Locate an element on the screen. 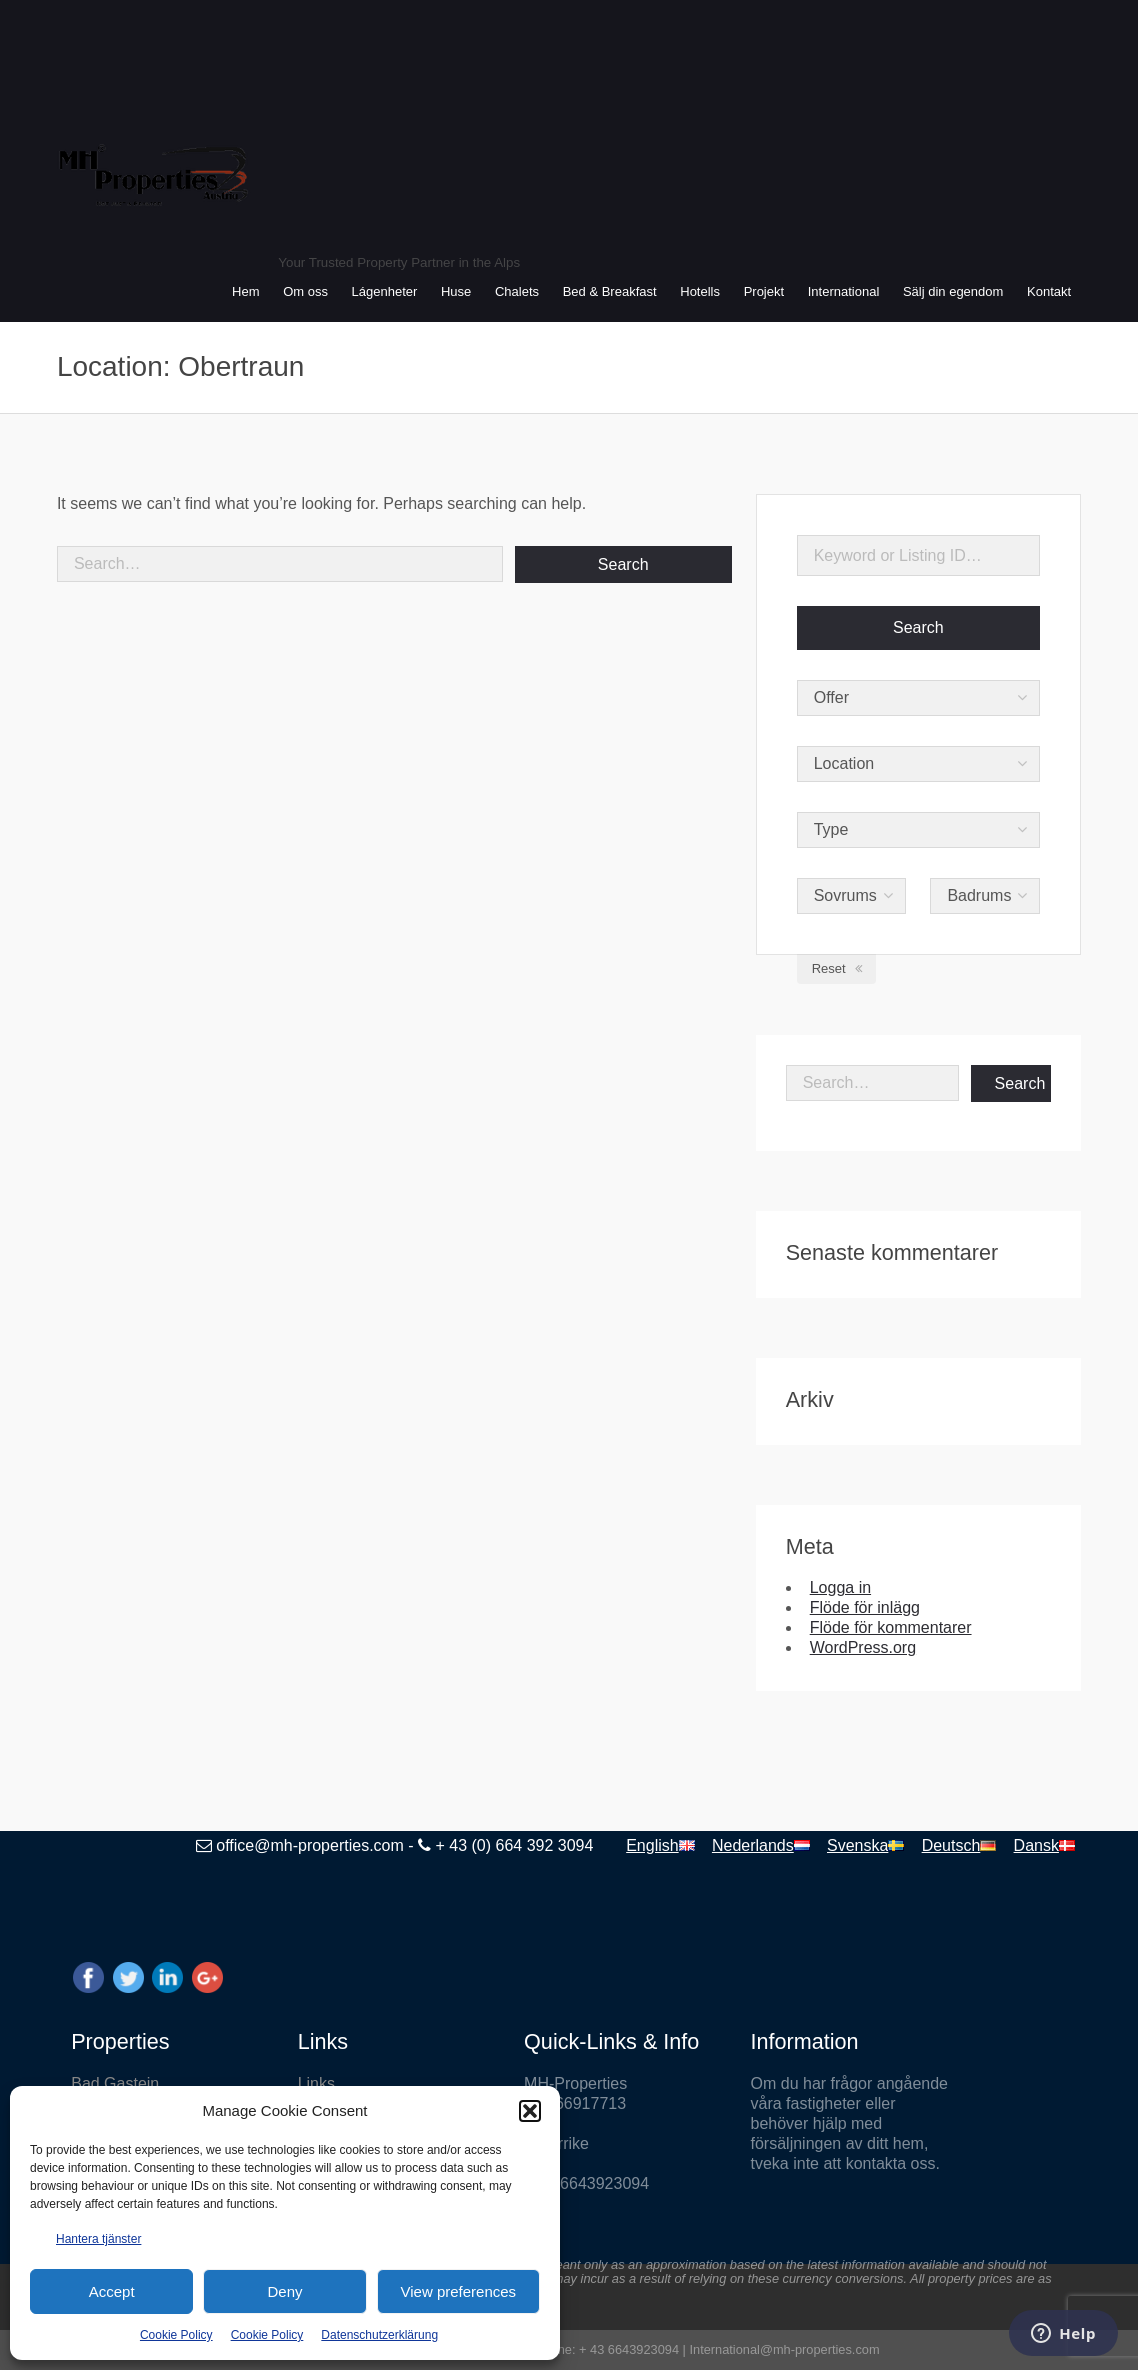 The height and width of the screenshot is (2370, 1138). Flöde för kommentarer is located at coordinates (891, 1627).